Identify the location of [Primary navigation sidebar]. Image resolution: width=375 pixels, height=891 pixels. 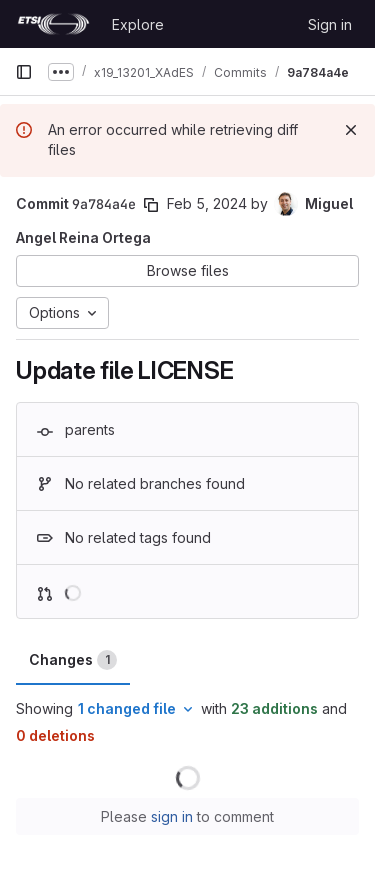
(24, 72).